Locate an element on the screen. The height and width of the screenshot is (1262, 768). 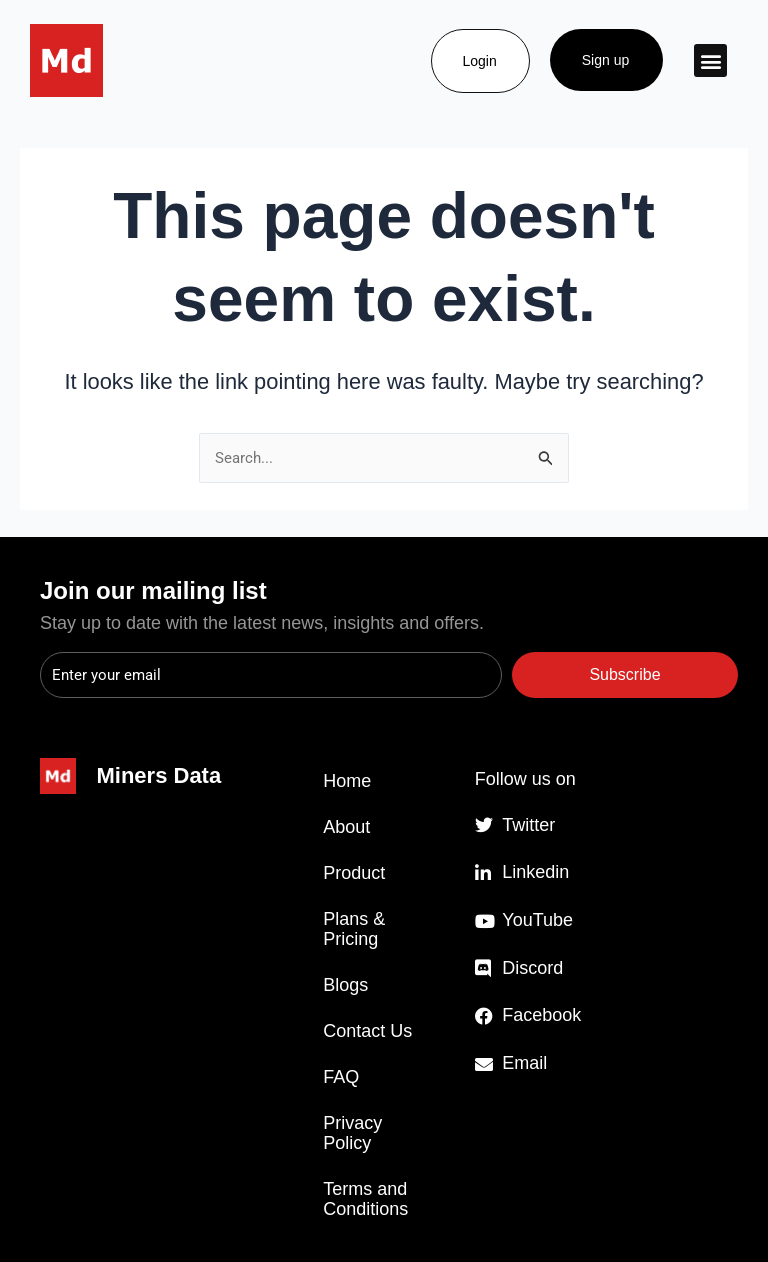
About is located at coordinates (346, 827).